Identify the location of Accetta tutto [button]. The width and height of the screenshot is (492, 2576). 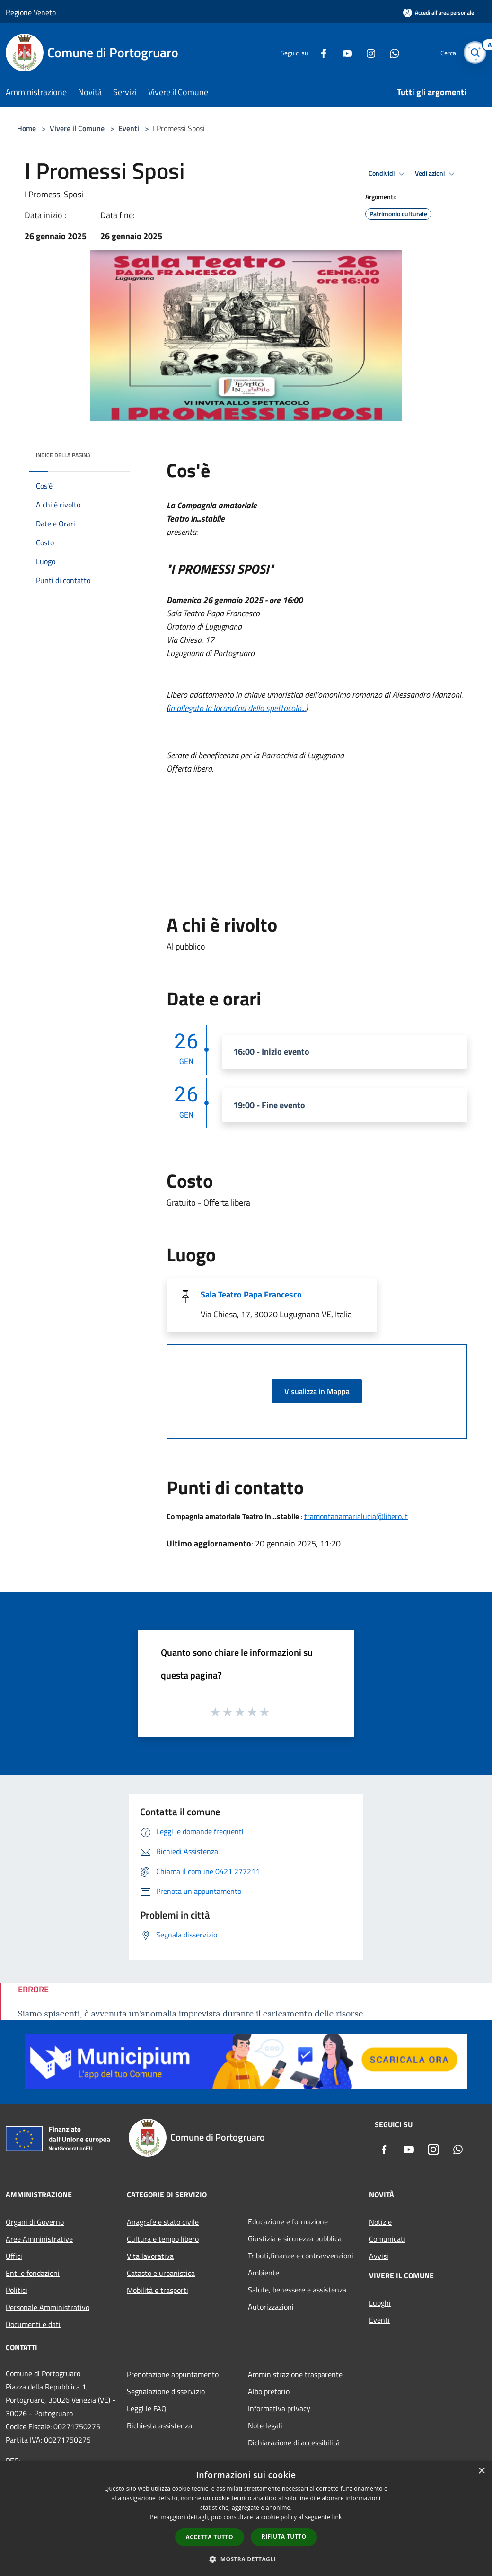
(209, 2537).